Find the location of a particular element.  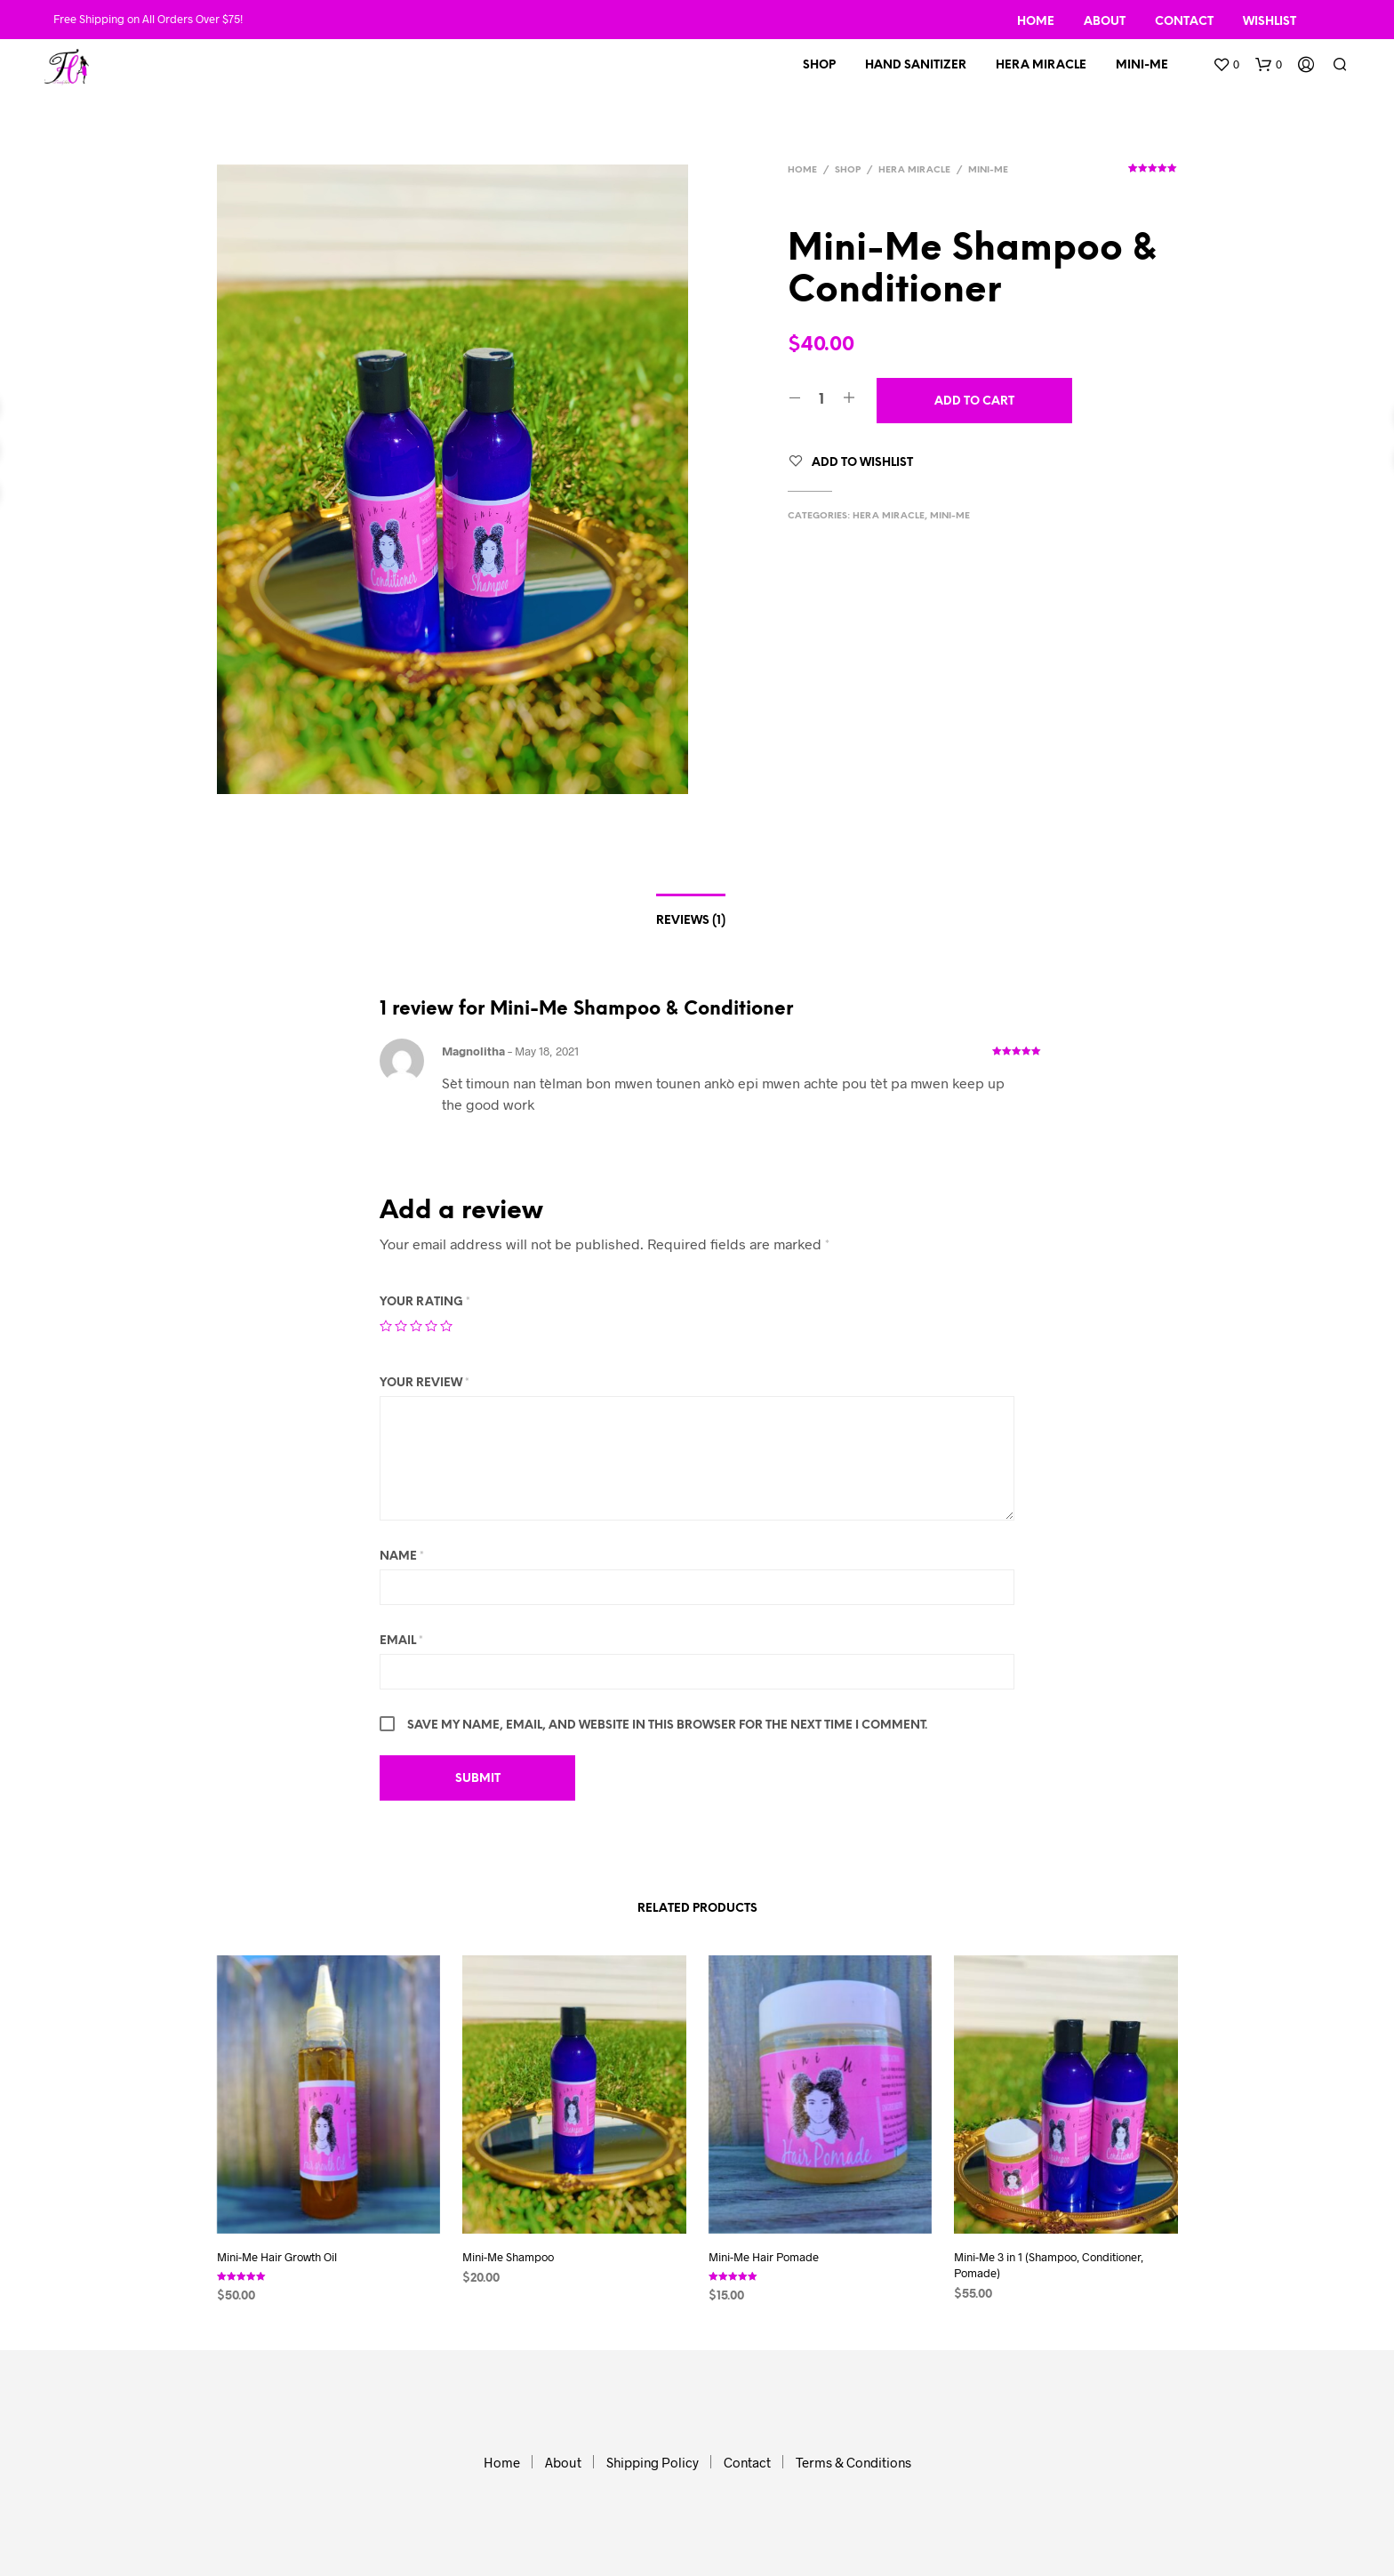

Name is located at coordinates (402, 1556).